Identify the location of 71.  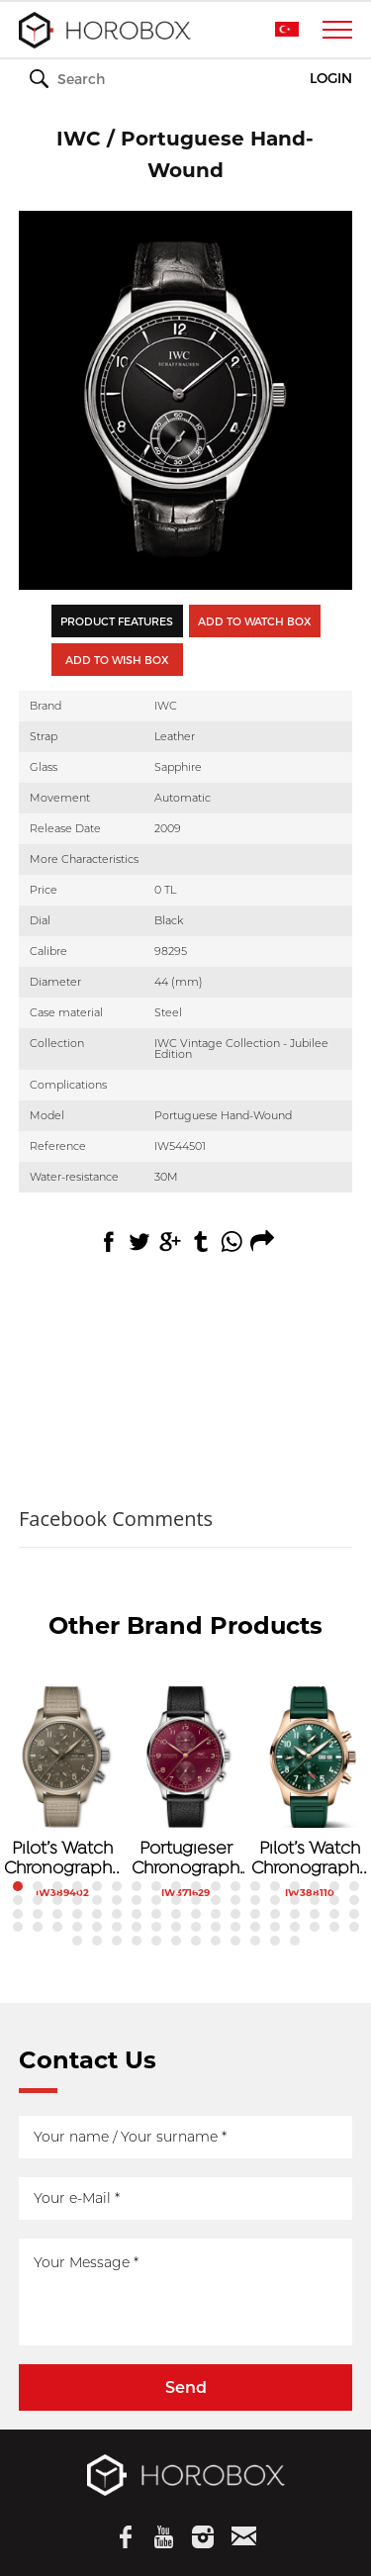
(334, 1927).